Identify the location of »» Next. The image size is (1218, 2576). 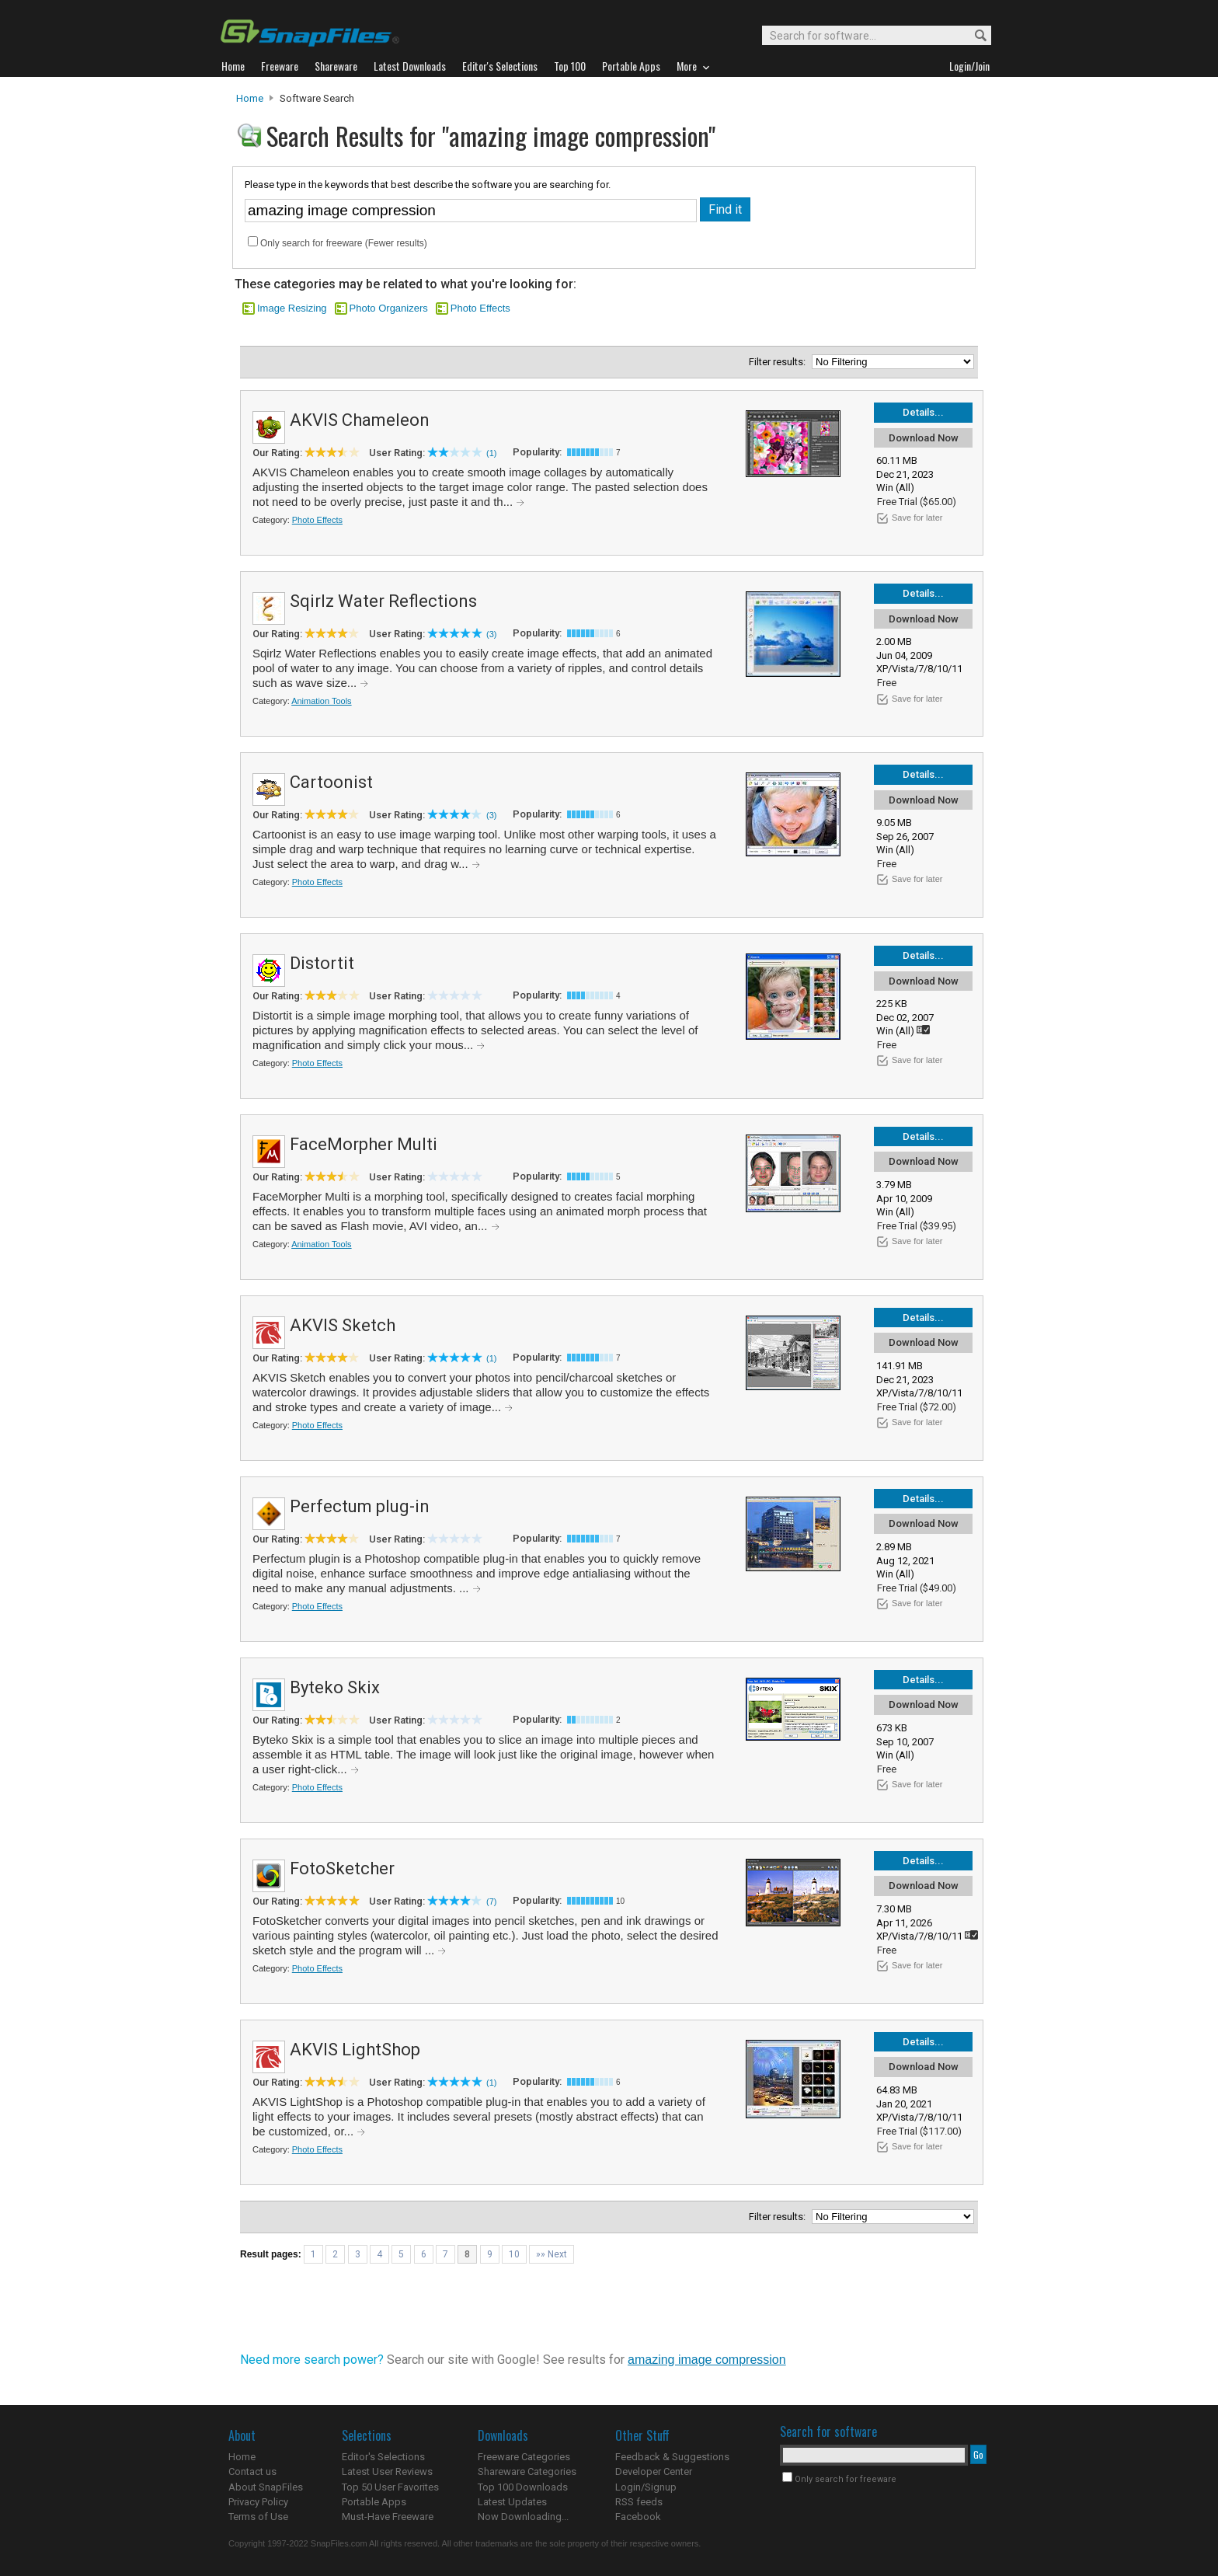
(551, 2254).